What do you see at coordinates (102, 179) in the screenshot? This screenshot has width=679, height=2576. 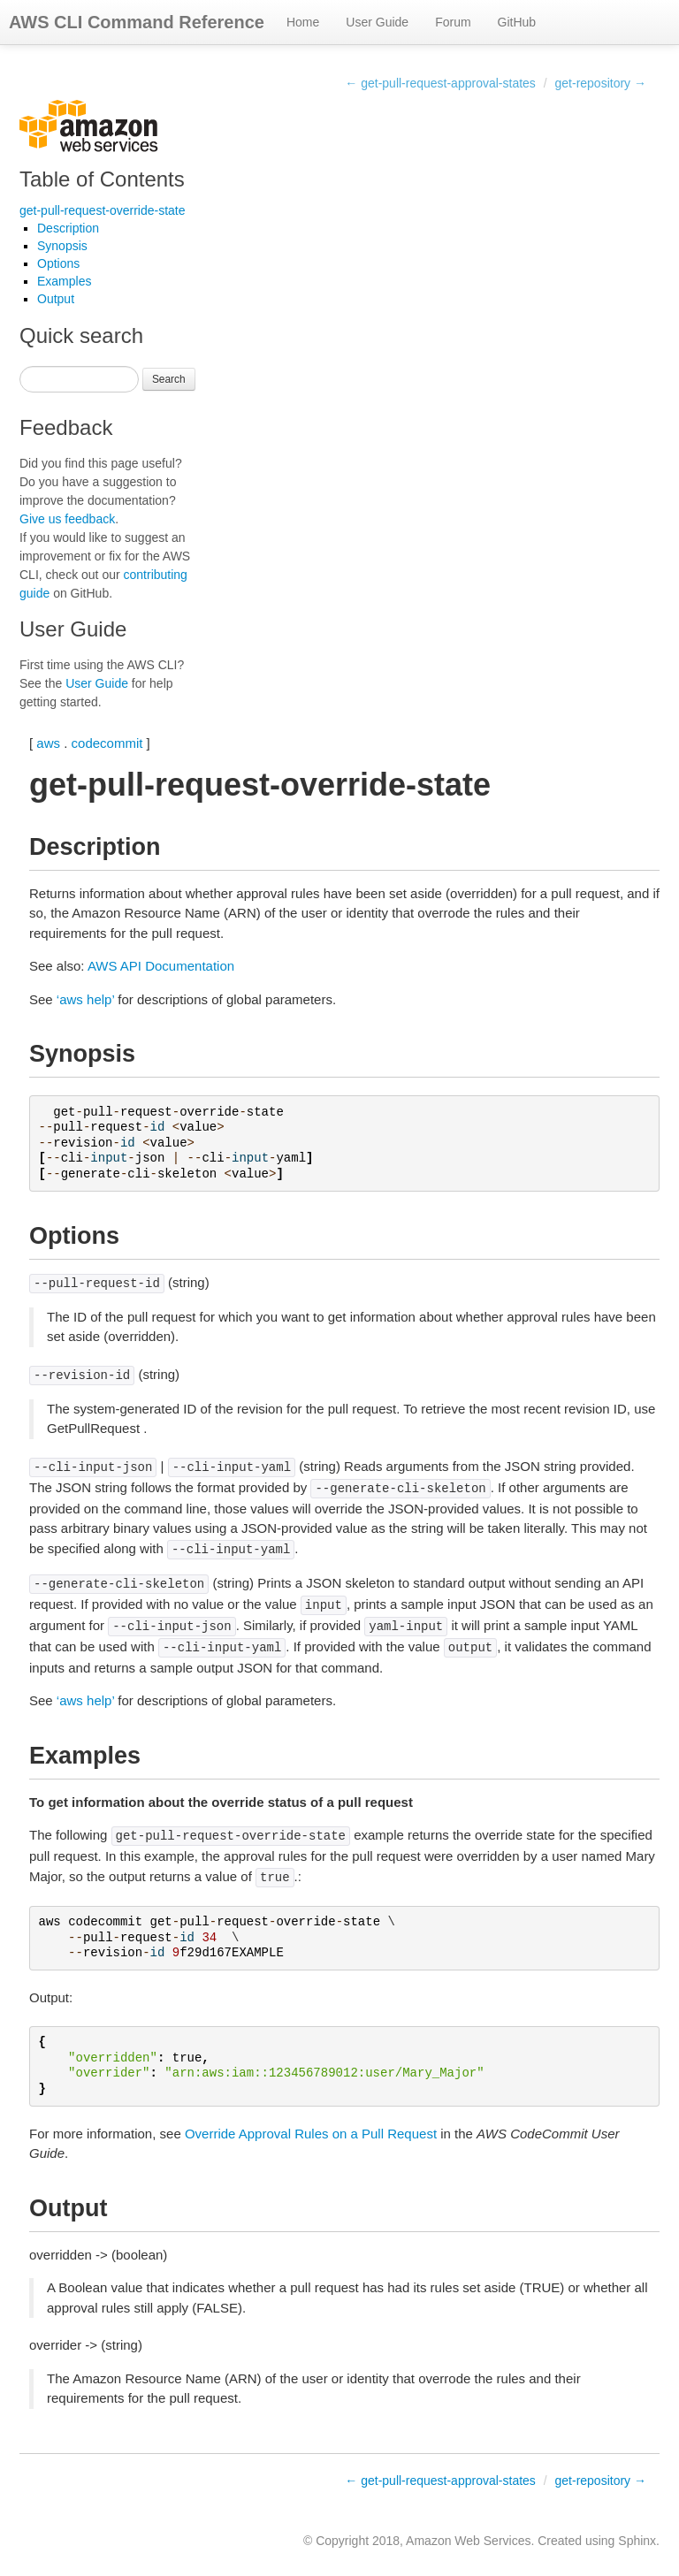 I see `Table of Contents` at bounding box center [102, 179].